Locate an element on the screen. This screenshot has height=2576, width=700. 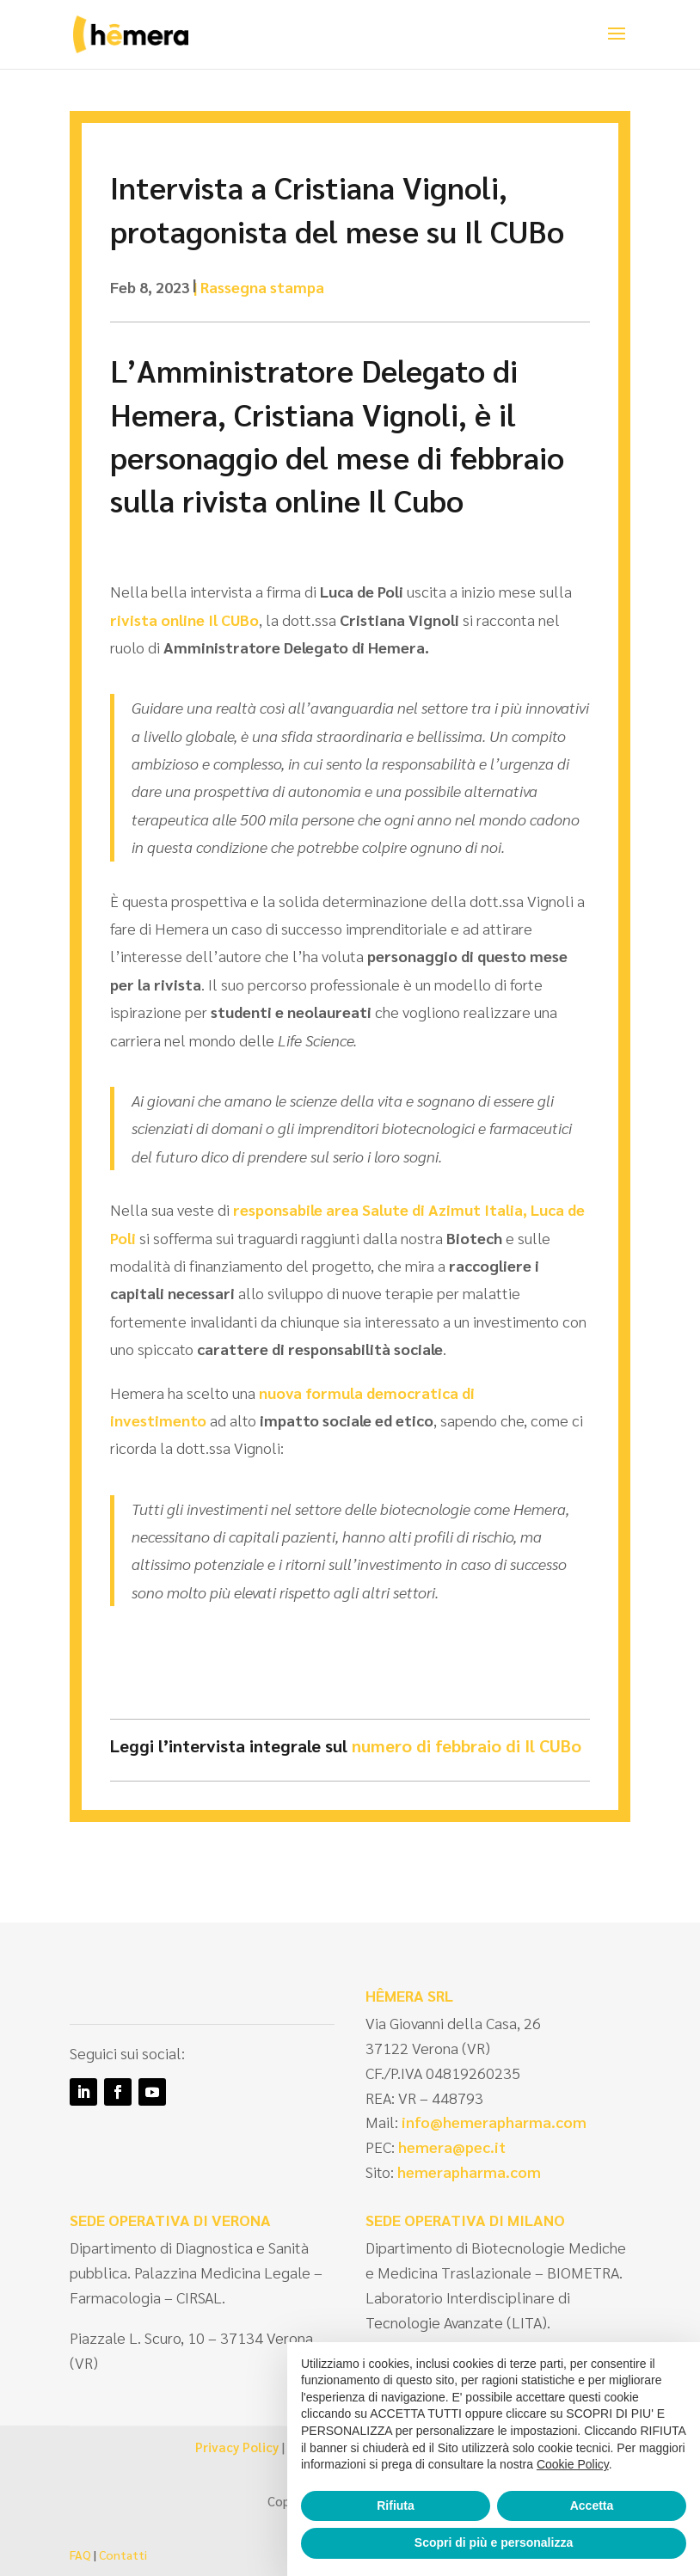
FAQ is located at coordinates (80, 2554).